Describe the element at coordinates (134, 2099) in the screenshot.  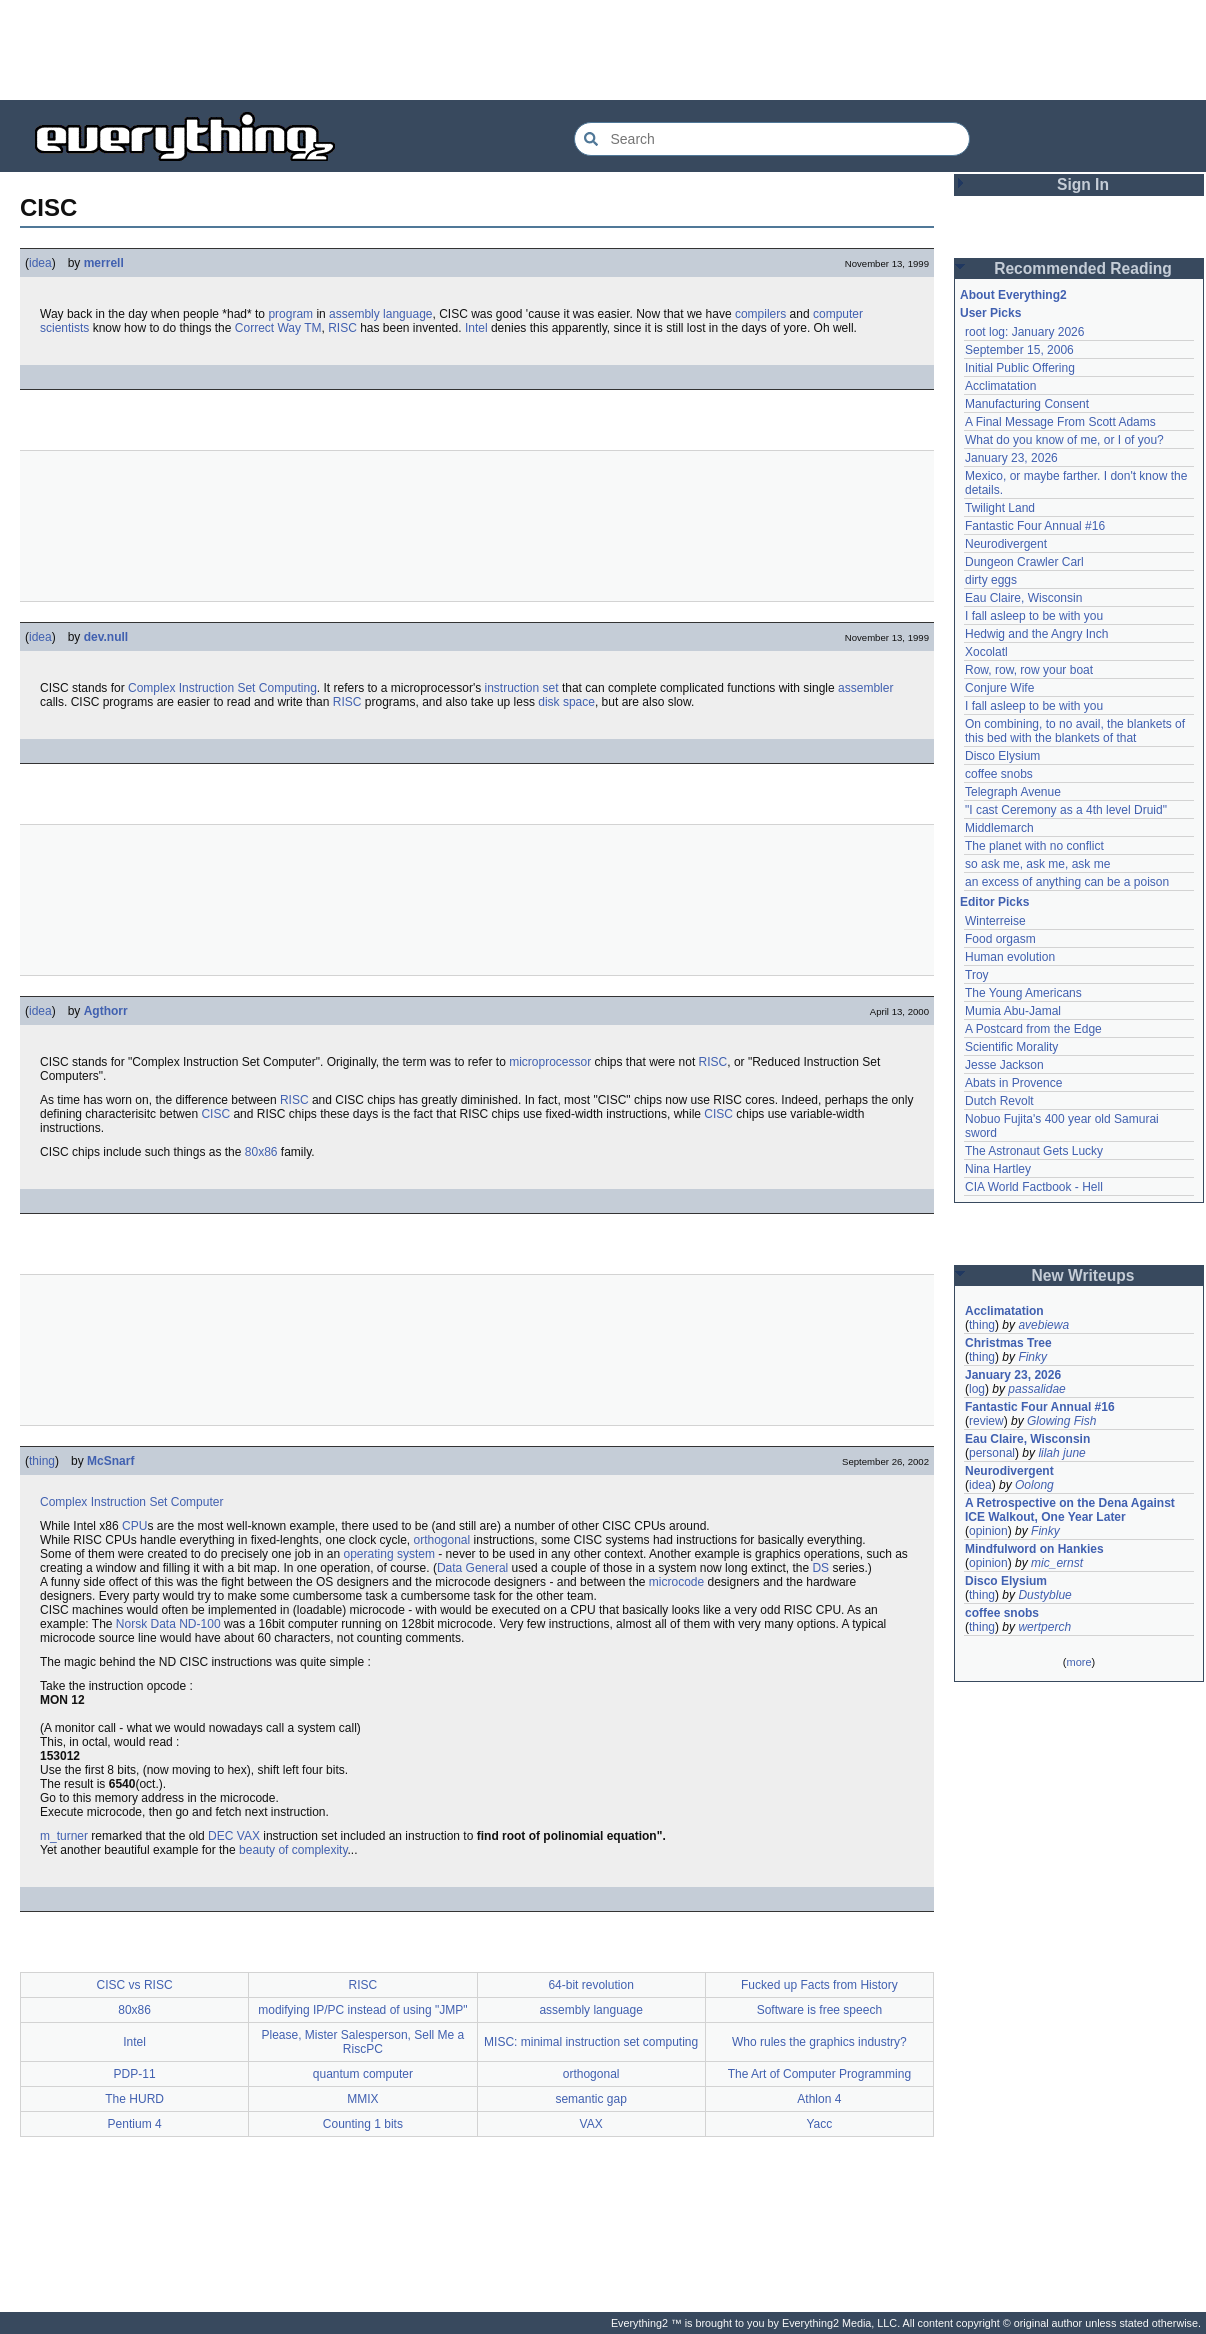
I see `The HURD` at that location.